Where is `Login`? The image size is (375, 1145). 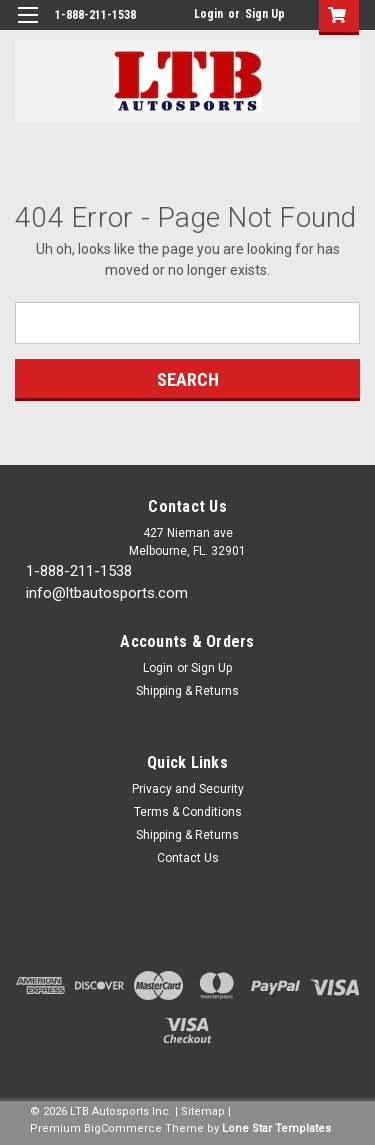
Login is located at coordinates (208, 14).